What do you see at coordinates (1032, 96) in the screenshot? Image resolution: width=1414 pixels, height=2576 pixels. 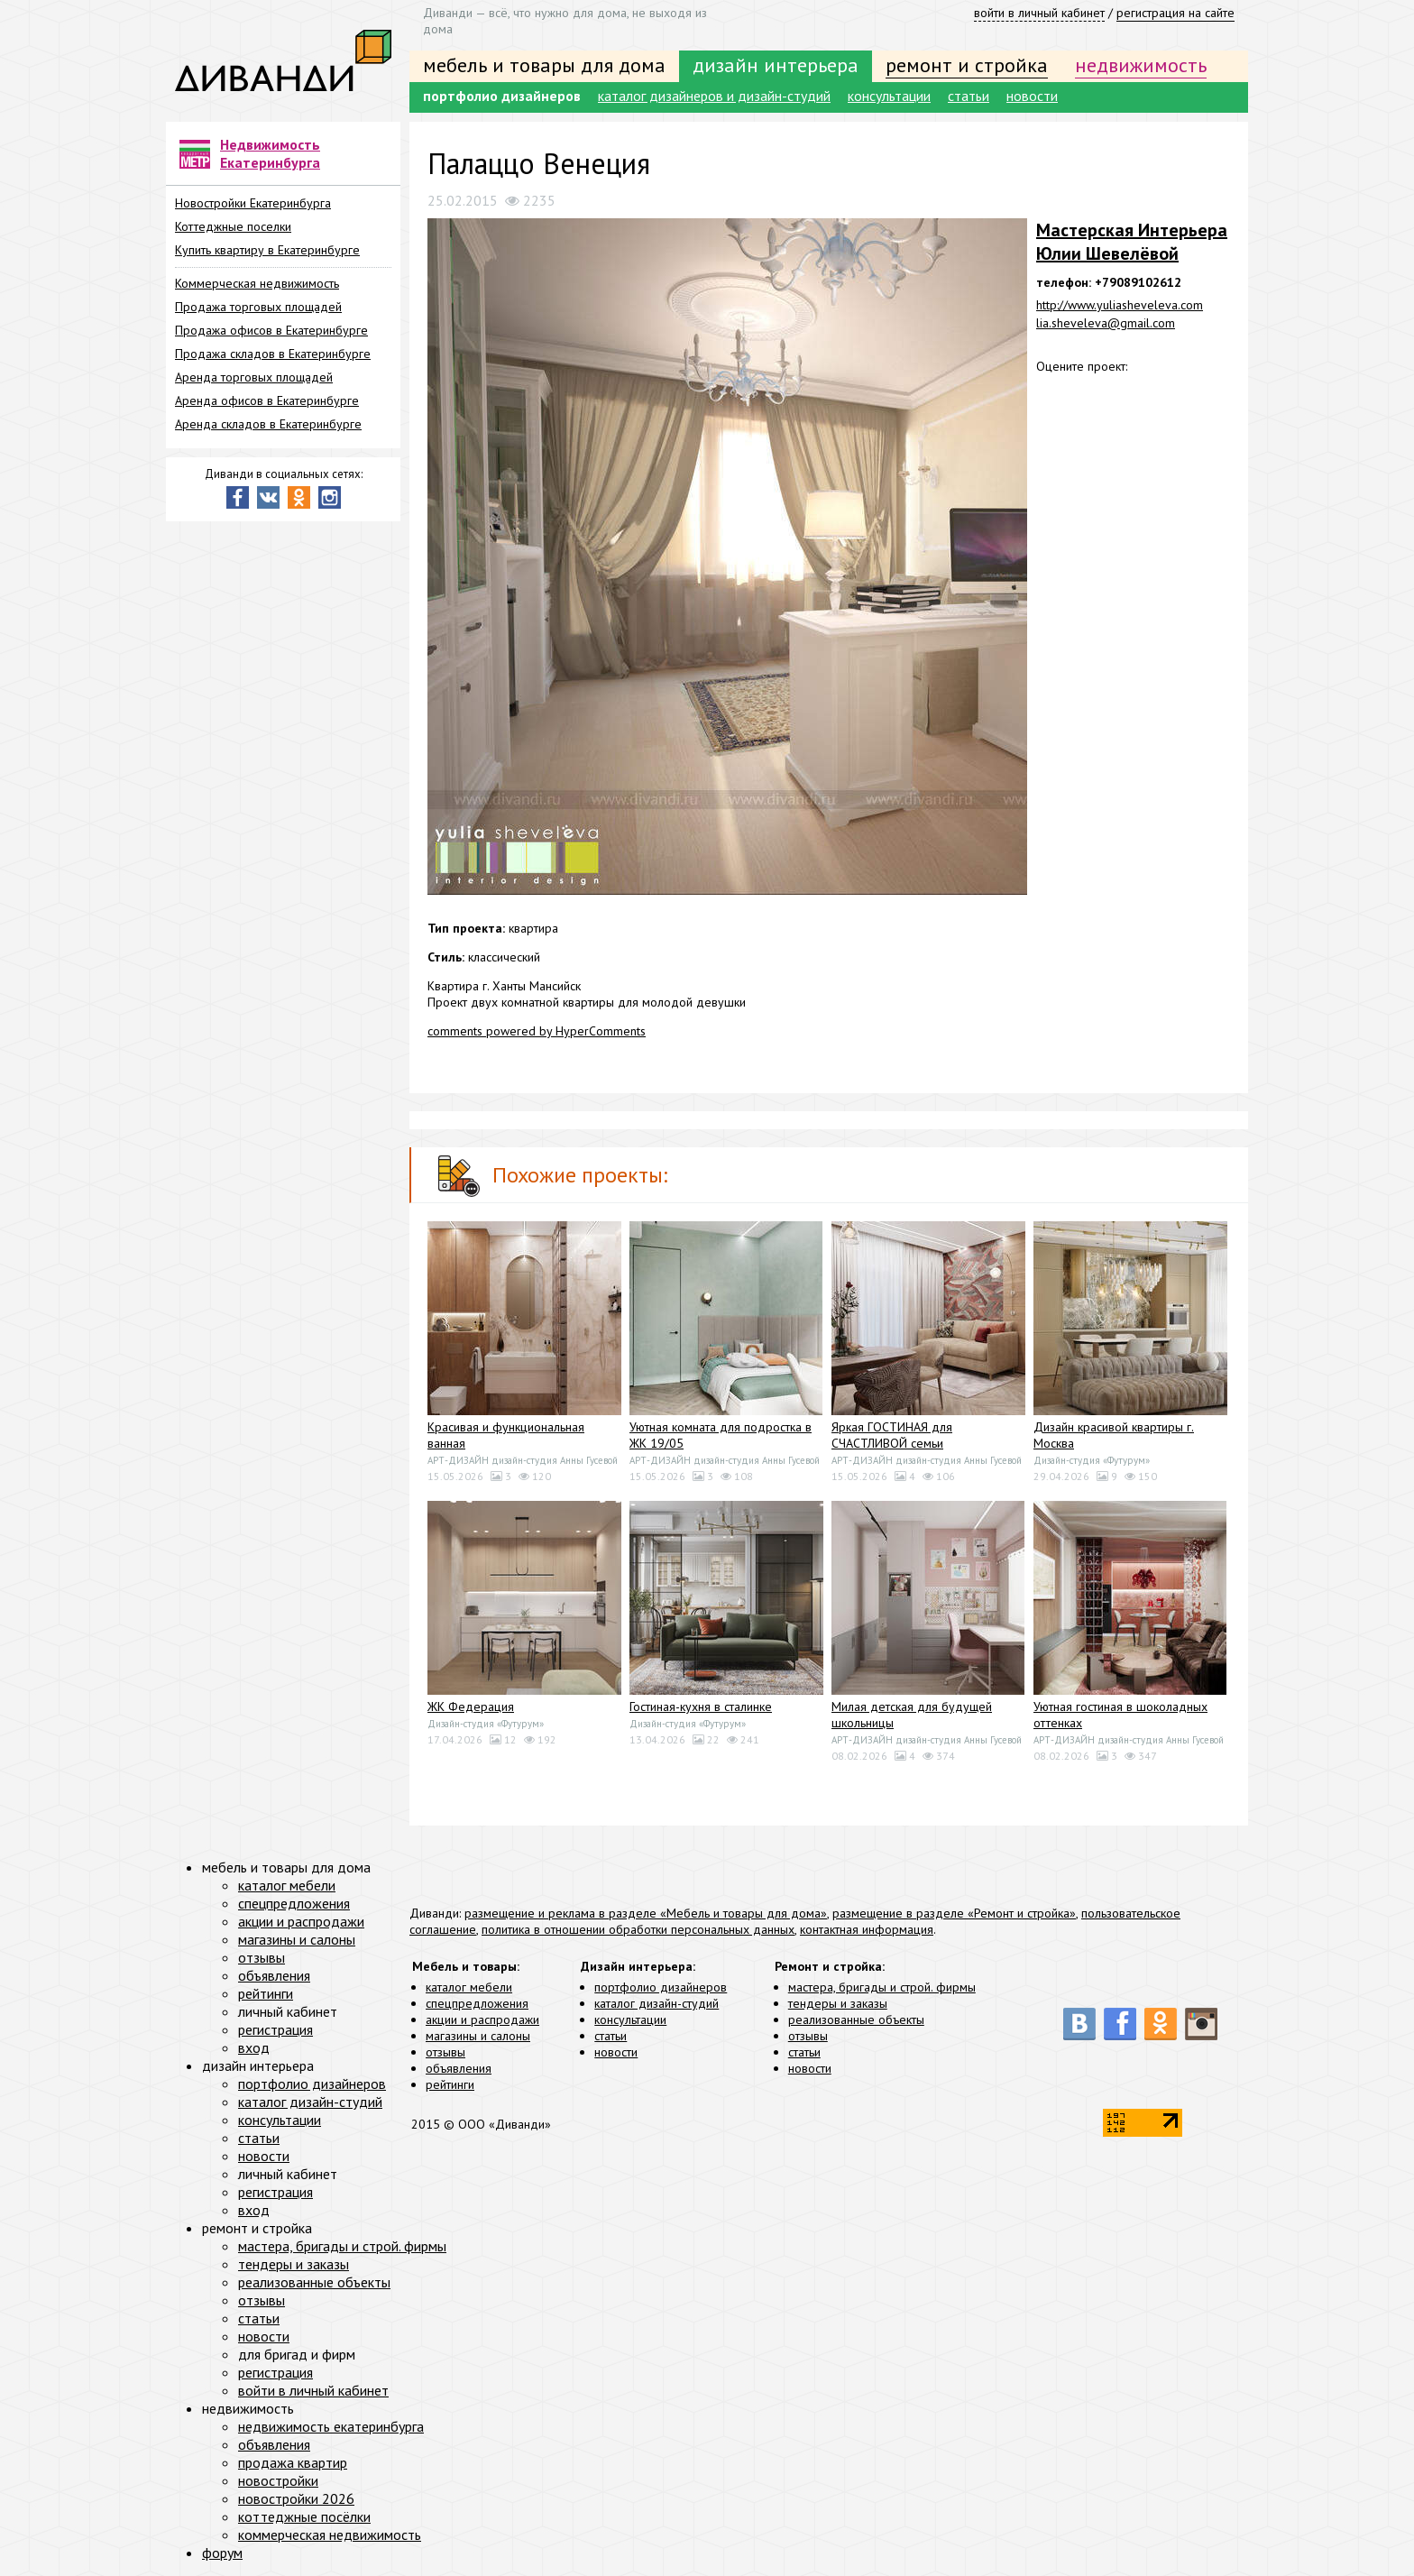 I see `новости` at bounding box center [1032, 96].